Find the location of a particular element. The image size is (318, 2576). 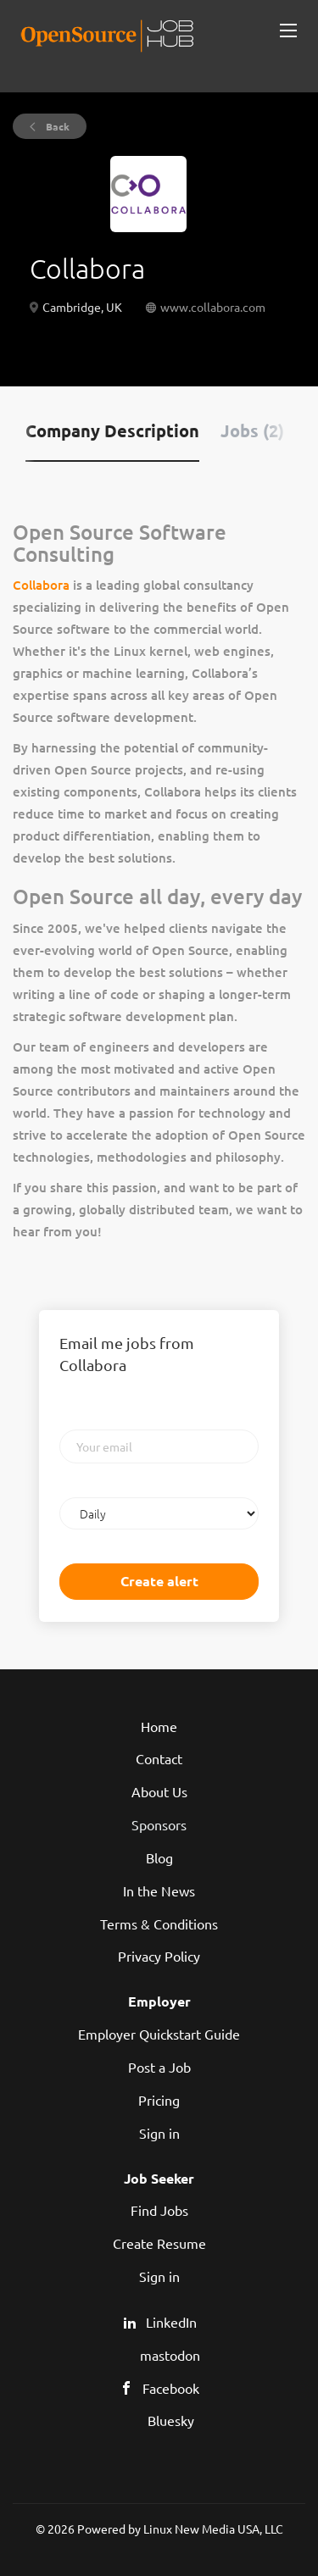

Blog is located at coordinates (159, 1857).